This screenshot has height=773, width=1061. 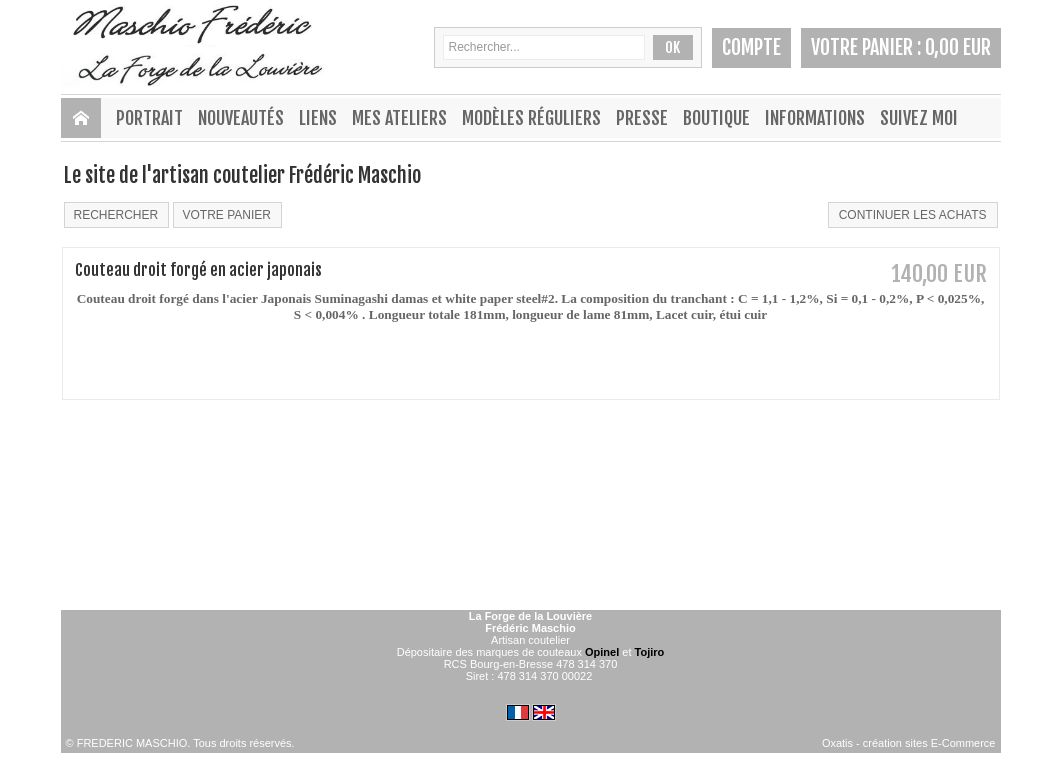 What do you see at coordinates (958, 47) in the screenshot?
I see `0,00 EUR` at bounding box center [958, 47].